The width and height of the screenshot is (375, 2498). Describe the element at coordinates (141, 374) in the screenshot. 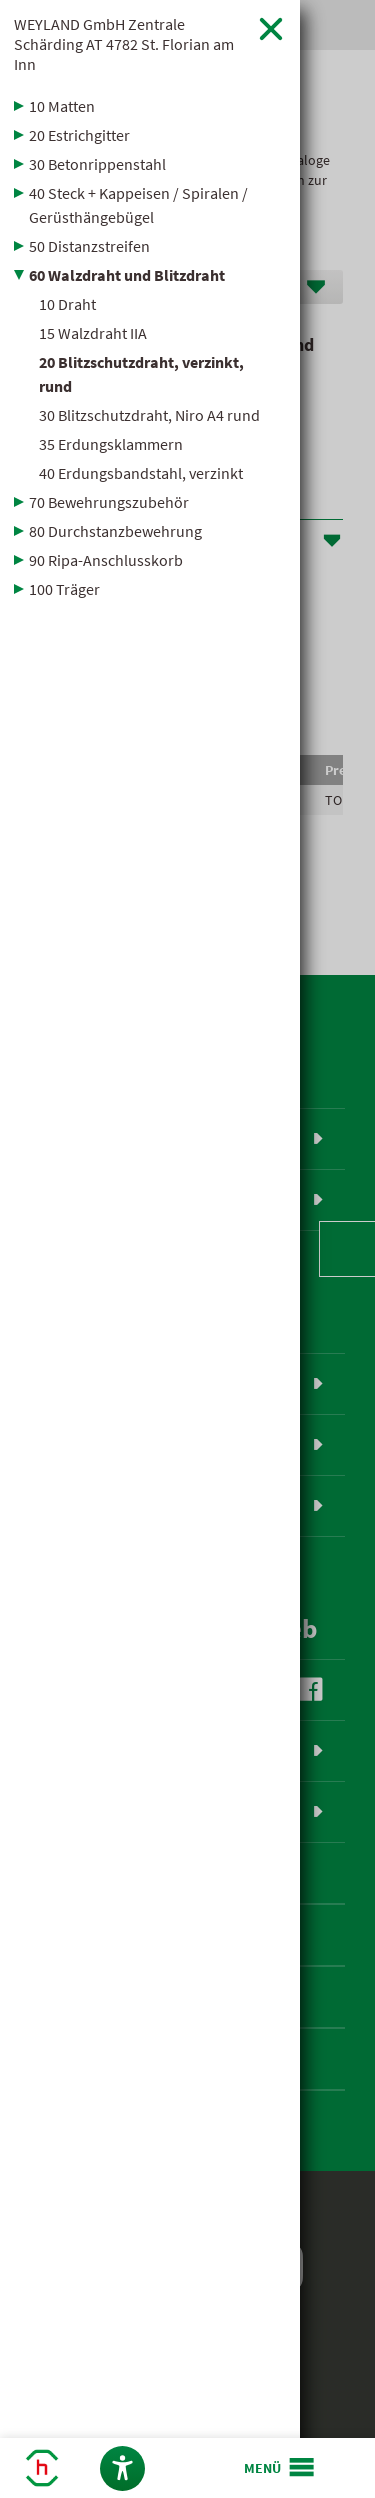

I see `20 Blitzschutzdraht, verzinkt, rund` at that location.